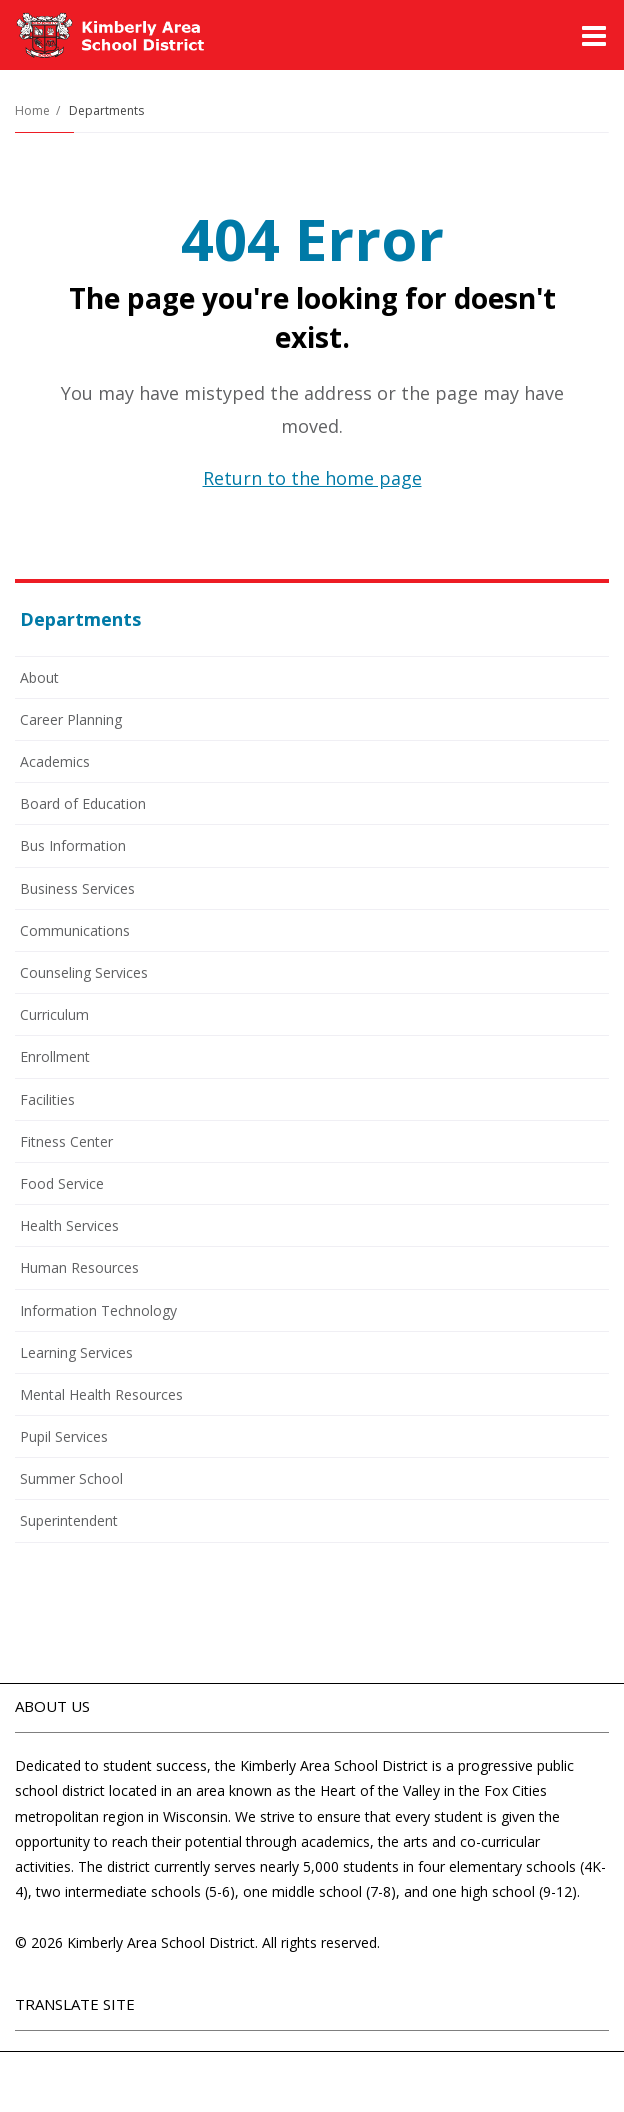 This screenshot has height=2112, width=624. Describe the element at coordinates (39, 677) in the screenshot. I see `About` at that location.